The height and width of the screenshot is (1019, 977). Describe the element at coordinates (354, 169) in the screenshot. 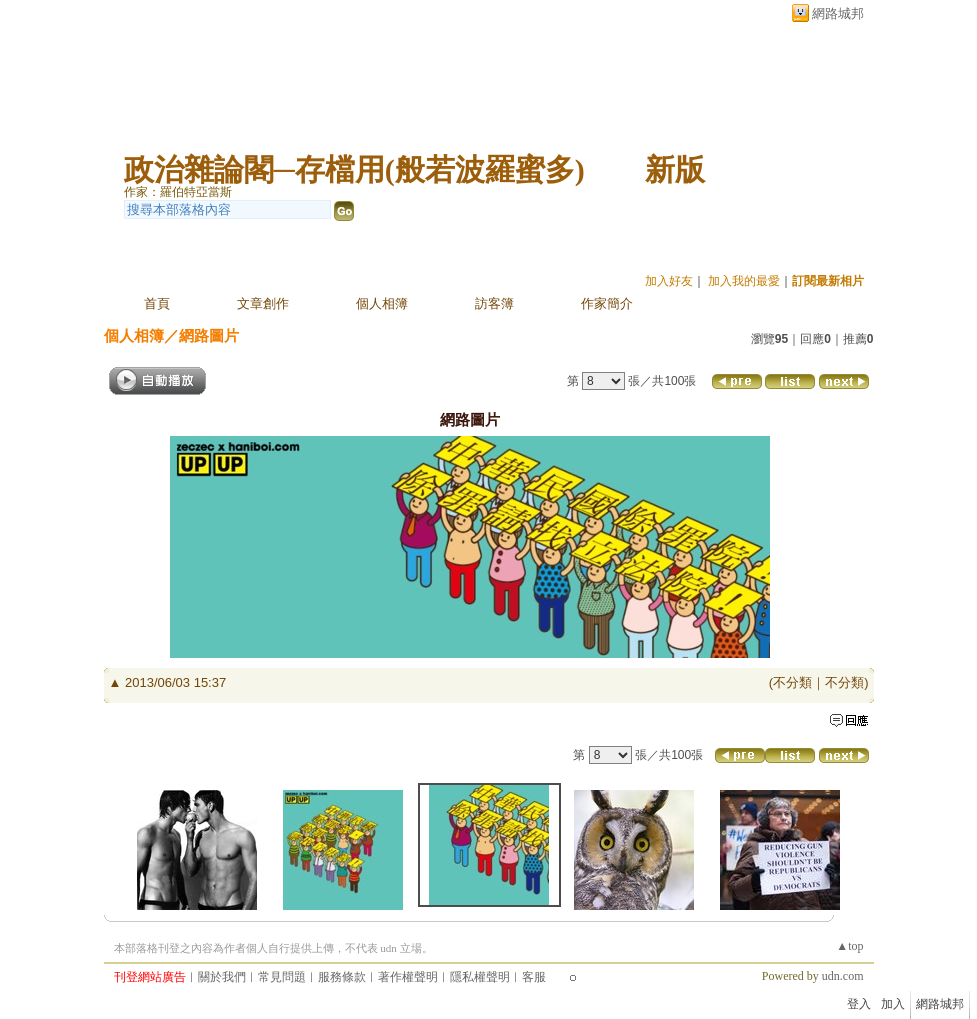

I see `政治雜論閣─存檔用(般若波羅蜜多)` at that location.